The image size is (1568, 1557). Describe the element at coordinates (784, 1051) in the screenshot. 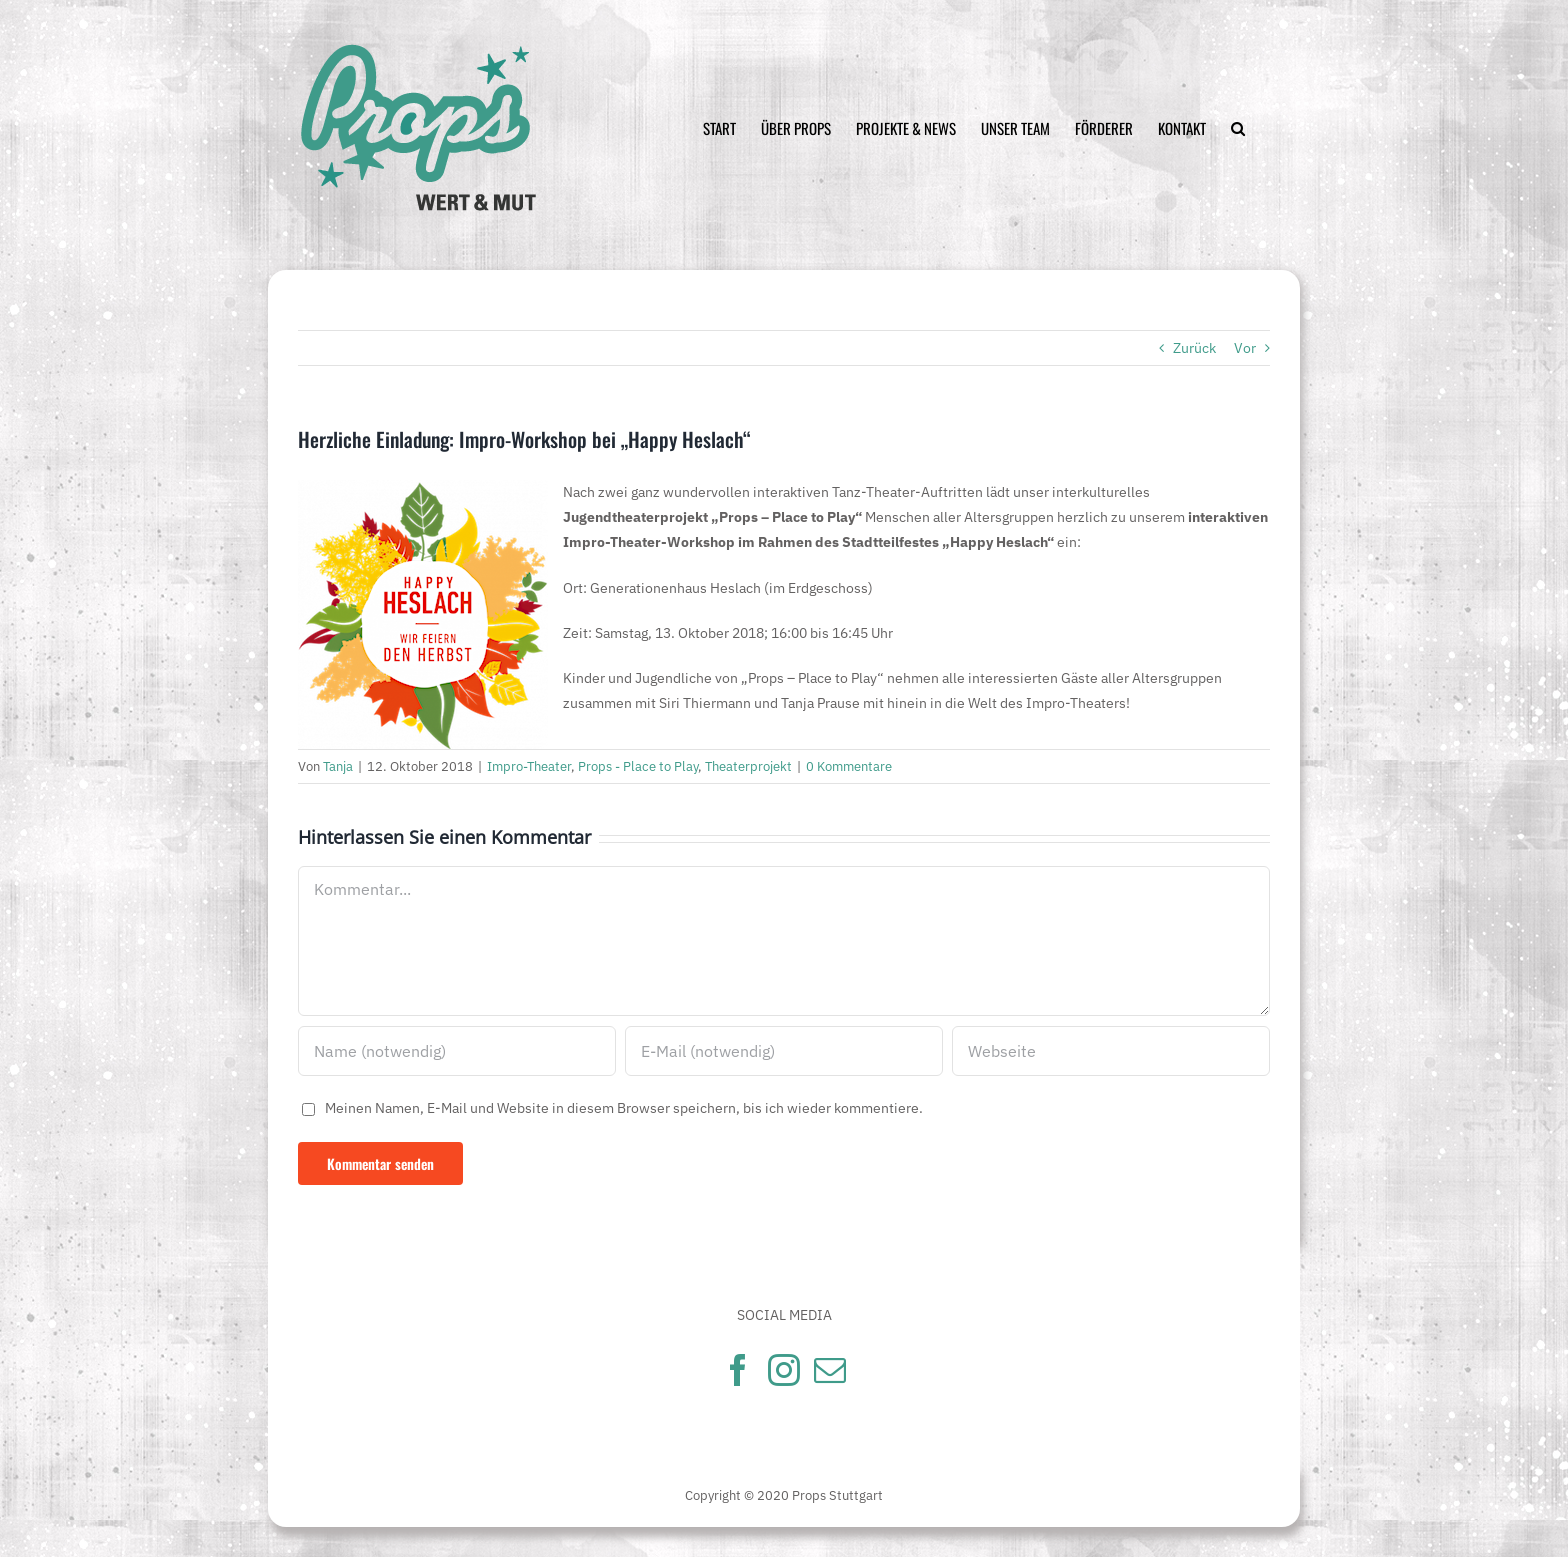

I see `[E-Mail (notwendig)]` at that location.